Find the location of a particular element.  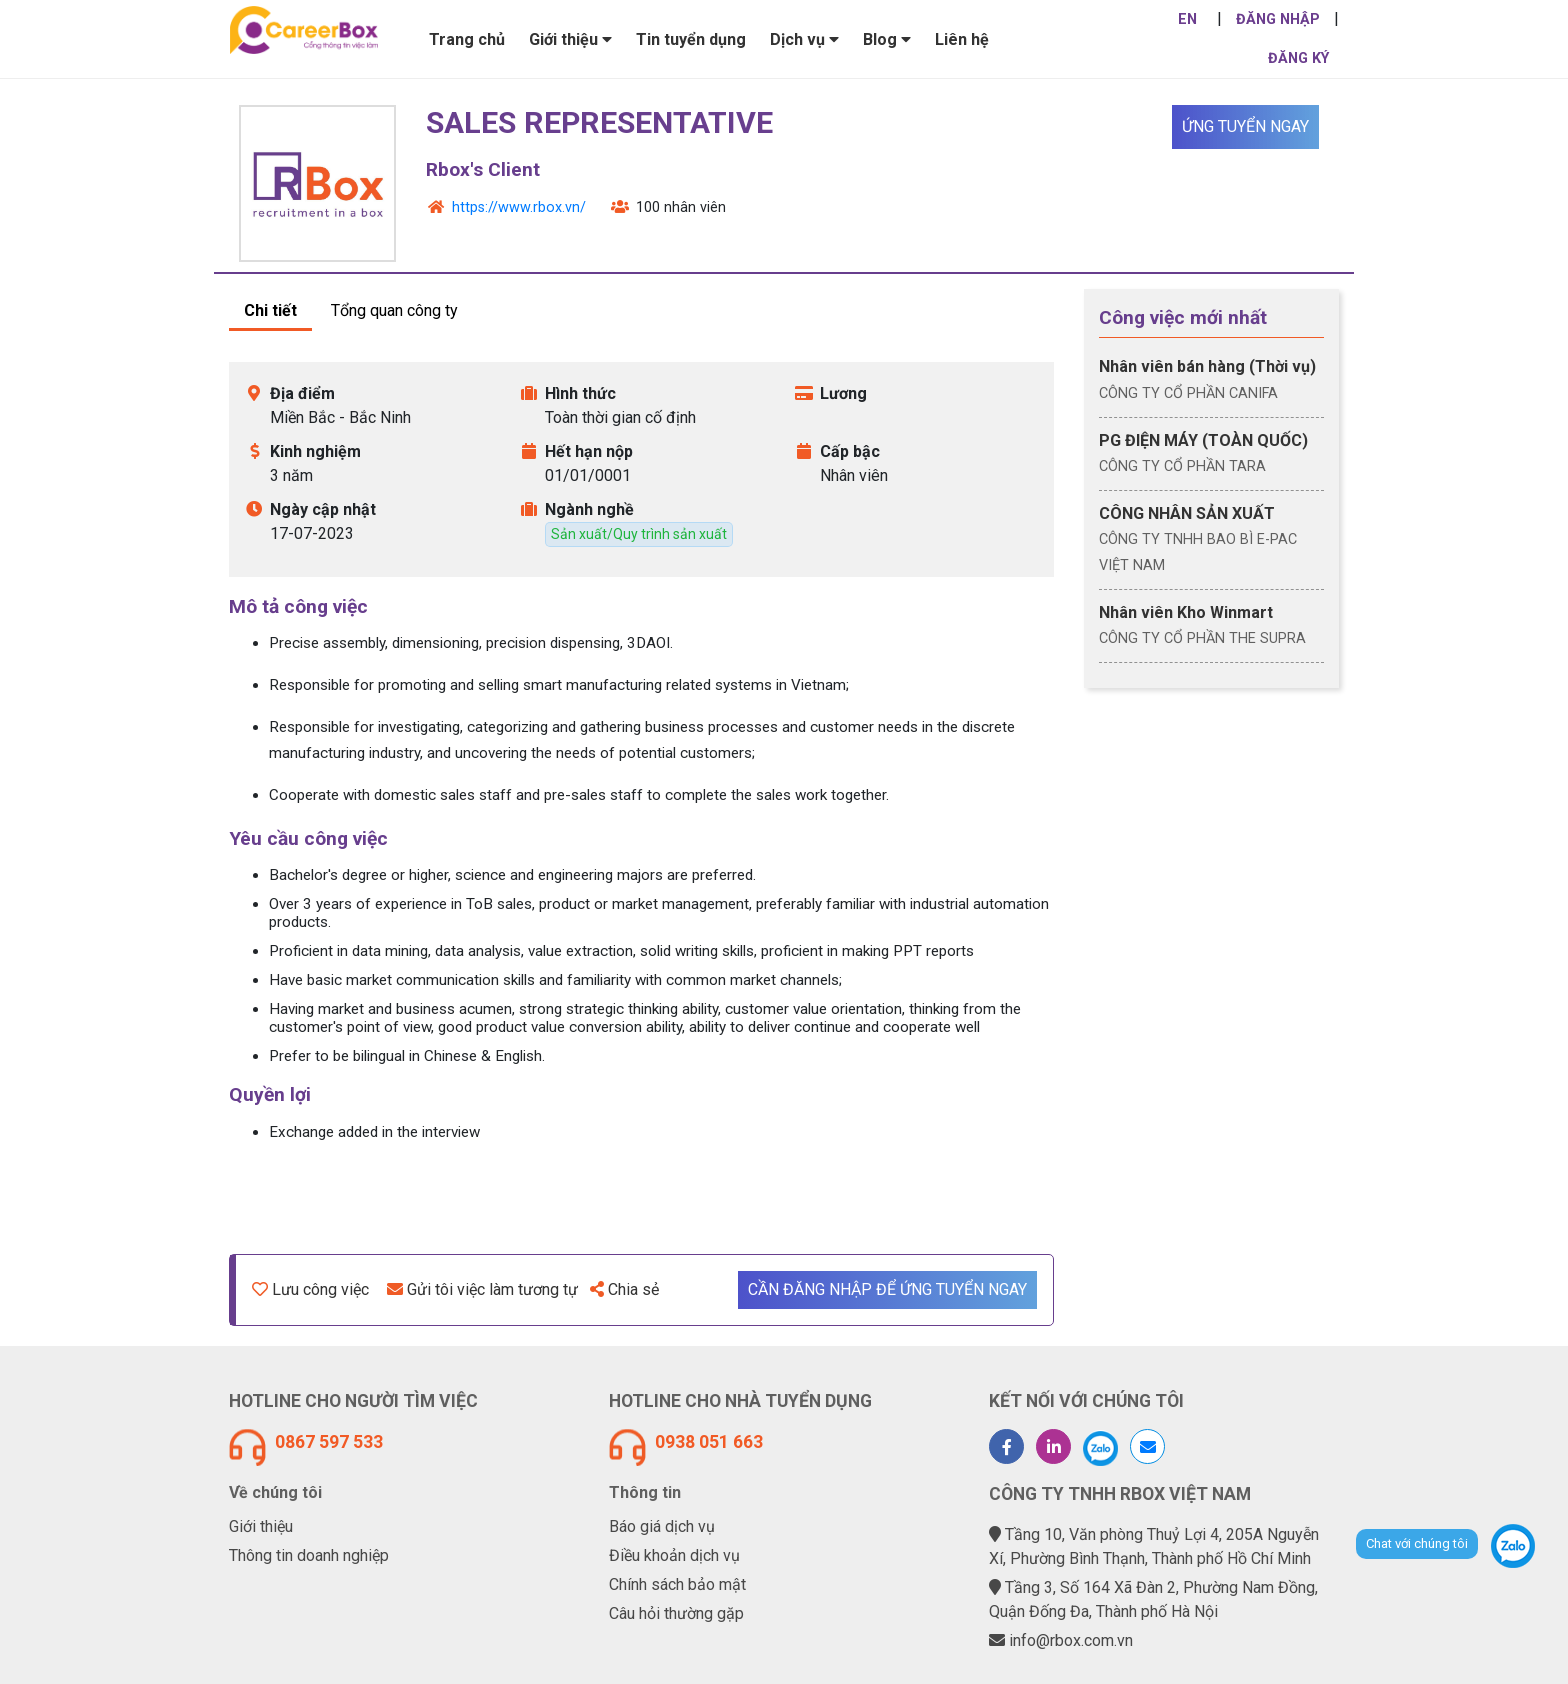

Chi tiết is located at coordinates (270, 310).